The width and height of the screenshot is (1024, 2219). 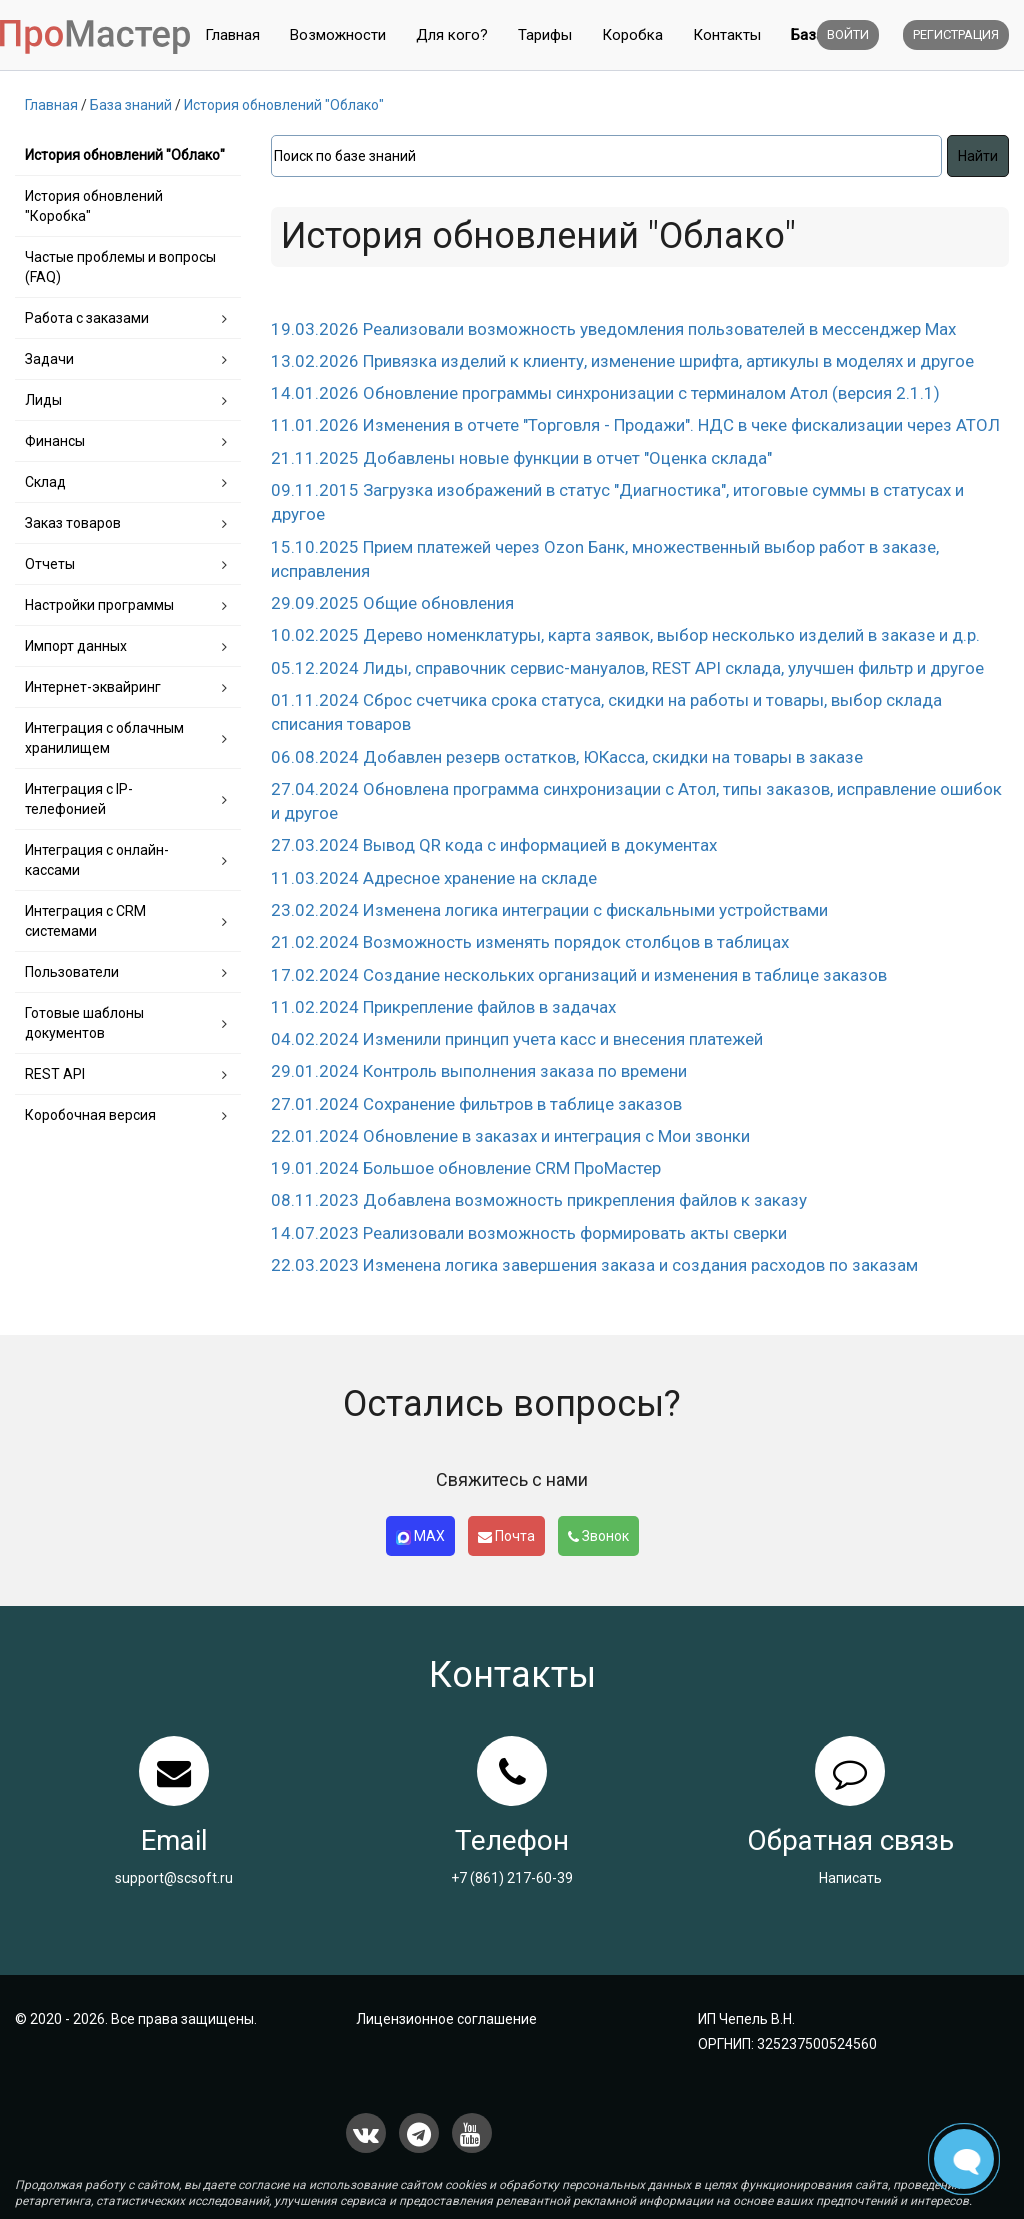 I want to click on 21.11.2025 Добавлены новые функции в отчет "Оценка склада", so click(x=521, y=458).